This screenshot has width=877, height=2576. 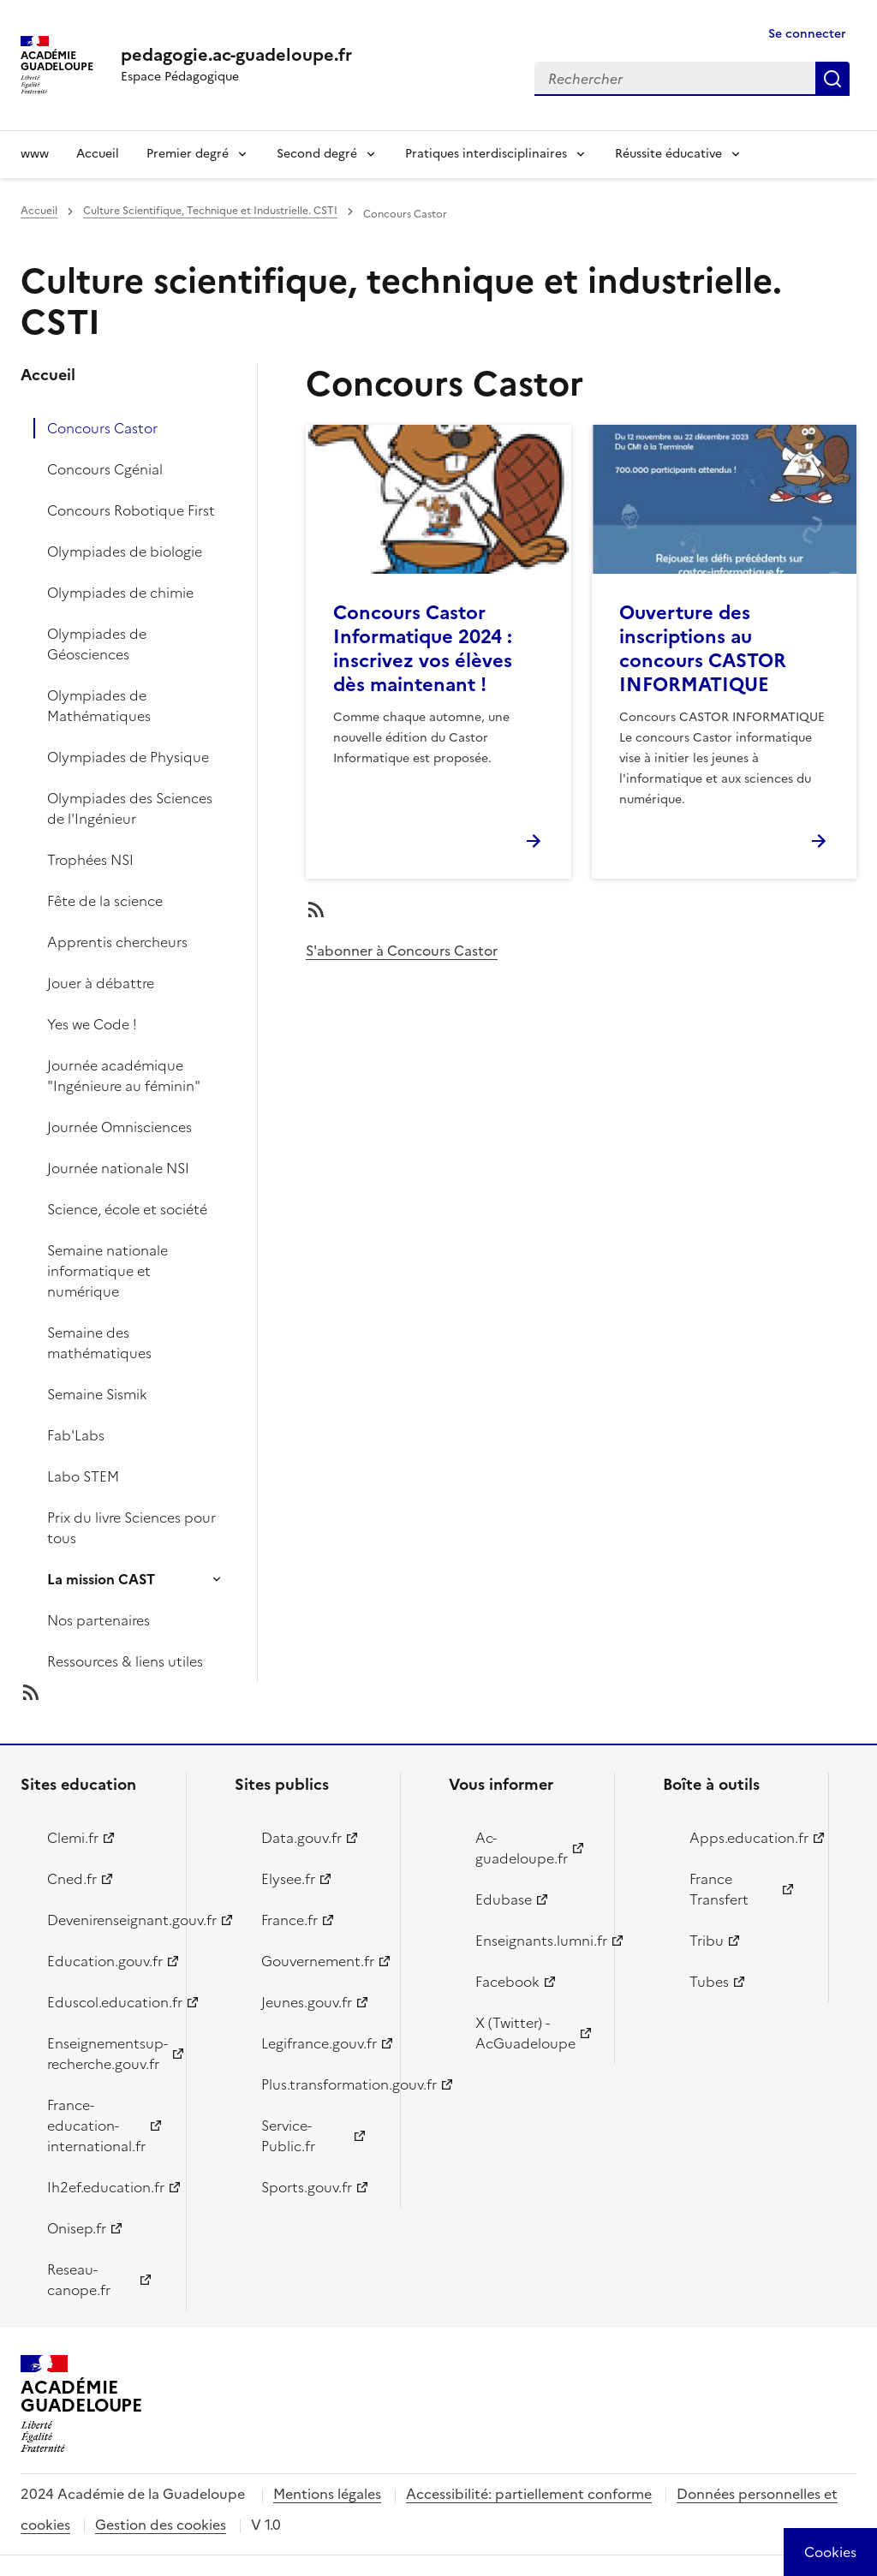 I want to click on Edubase, so click(x=503, y=1899).